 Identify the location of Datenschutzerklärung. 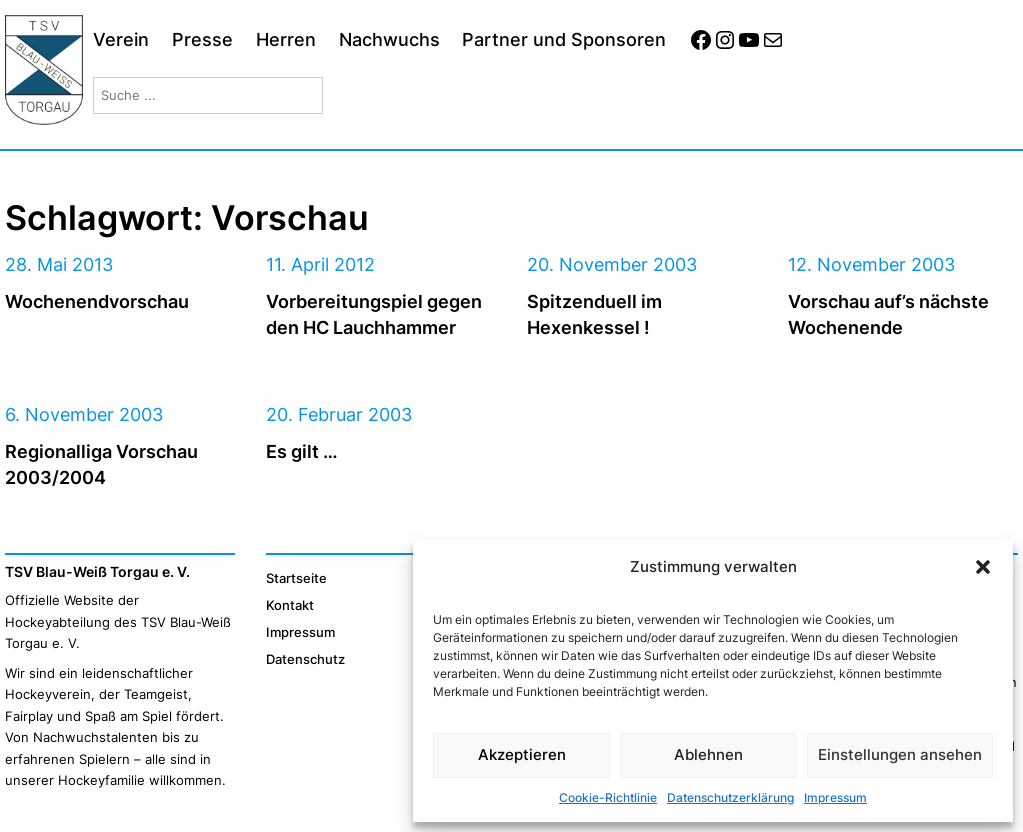
(730, 797).